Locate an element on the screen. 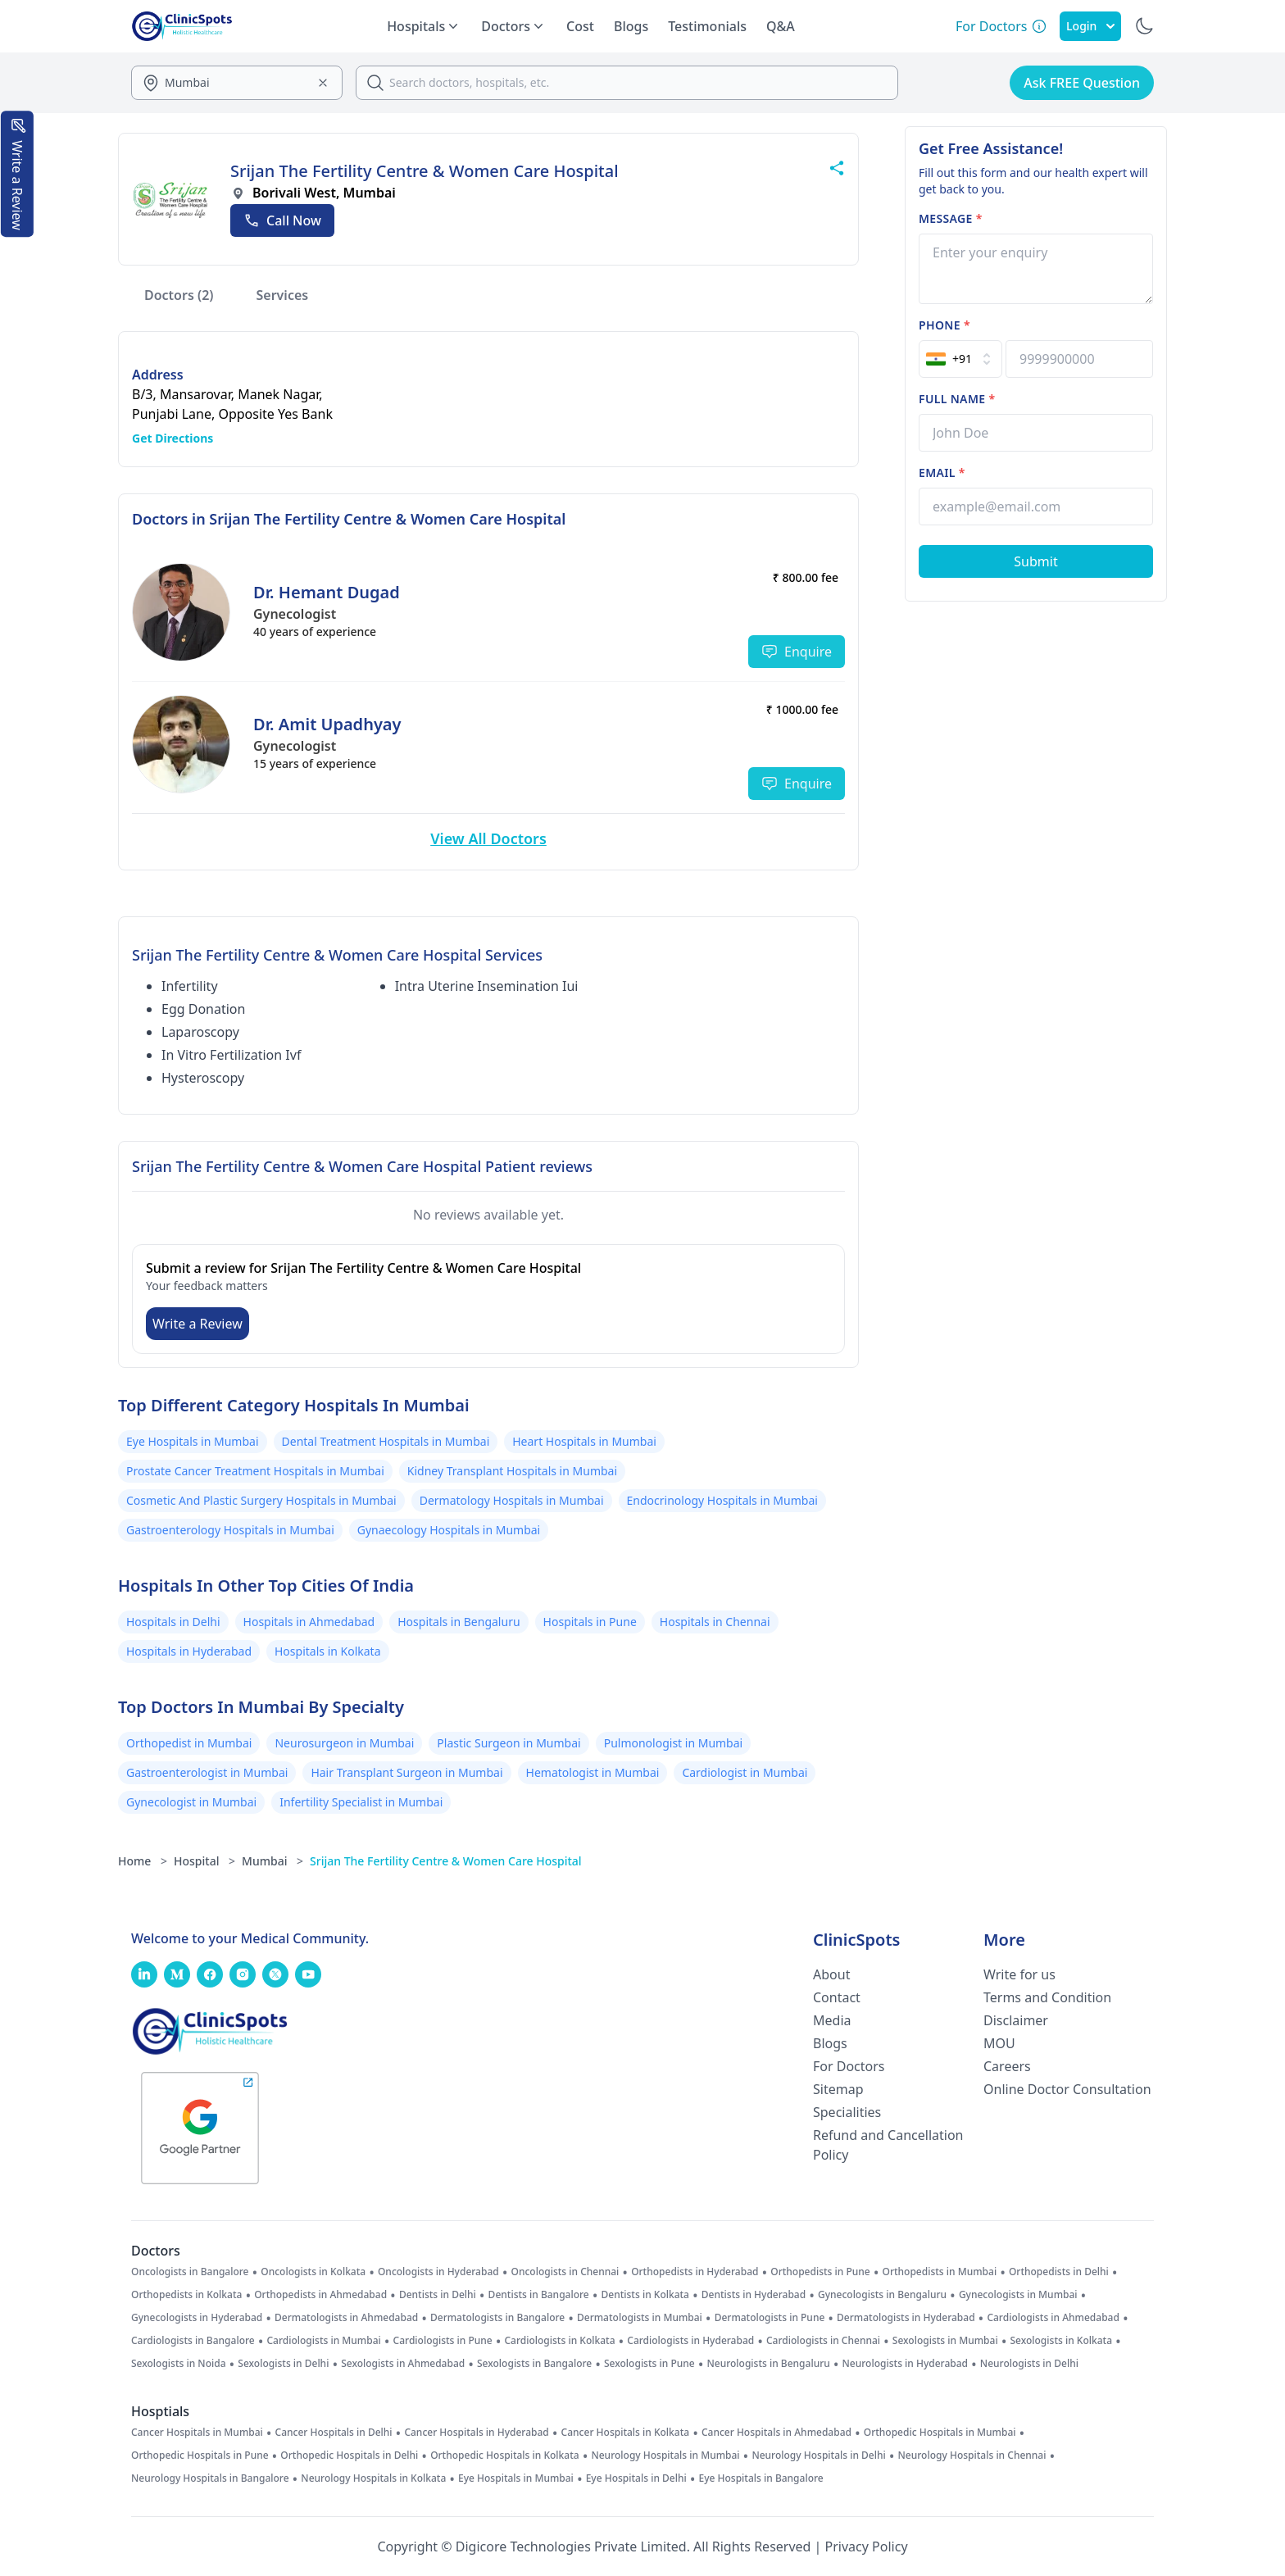 Image resolution: width=1285 pixels, height=2576 pixels. Dermatologists in Pune is located at coordinates (770, 2317).